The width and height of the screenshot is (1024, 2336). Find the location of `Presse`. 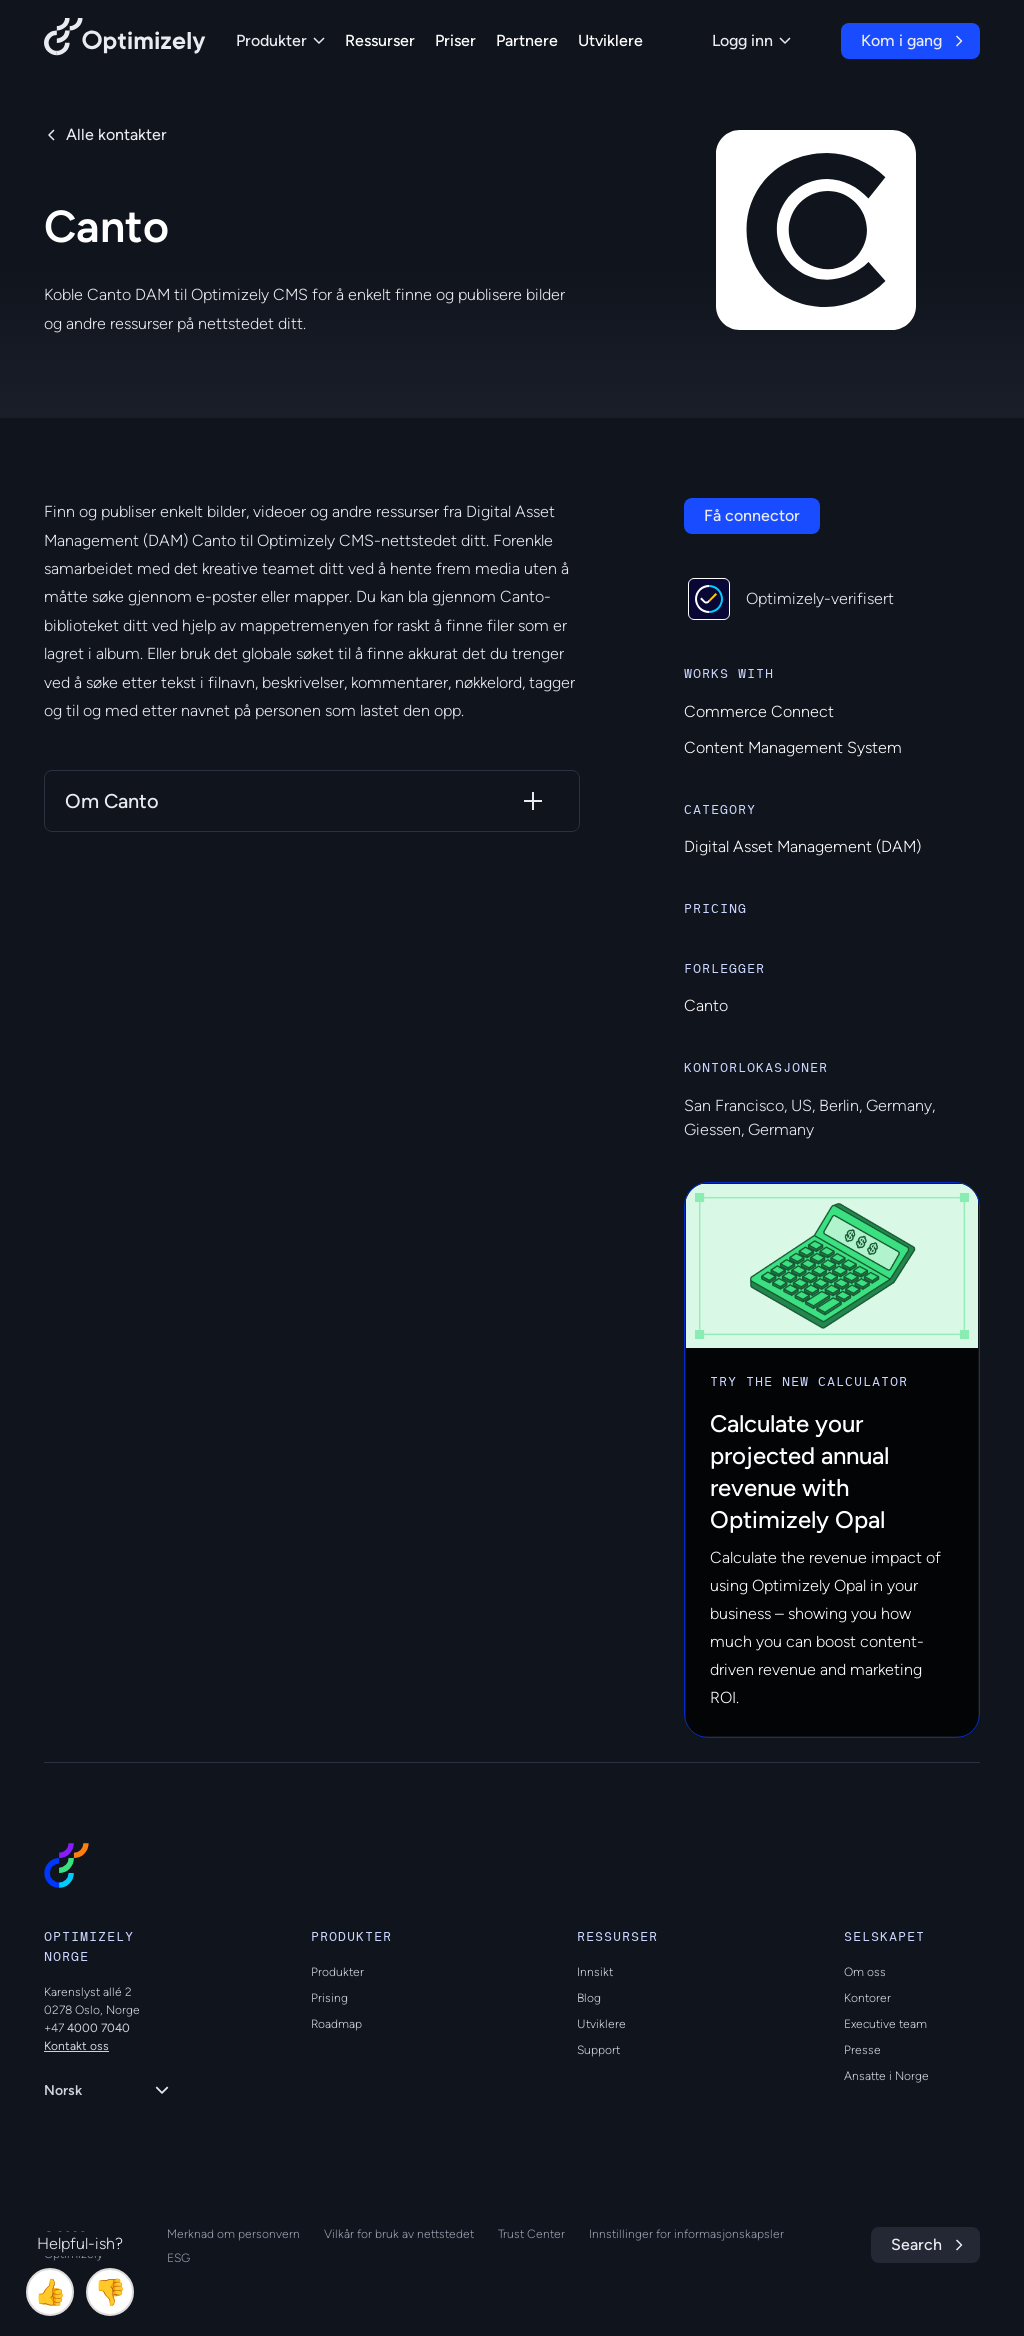

Presse is located at coordinates (862, 2050).